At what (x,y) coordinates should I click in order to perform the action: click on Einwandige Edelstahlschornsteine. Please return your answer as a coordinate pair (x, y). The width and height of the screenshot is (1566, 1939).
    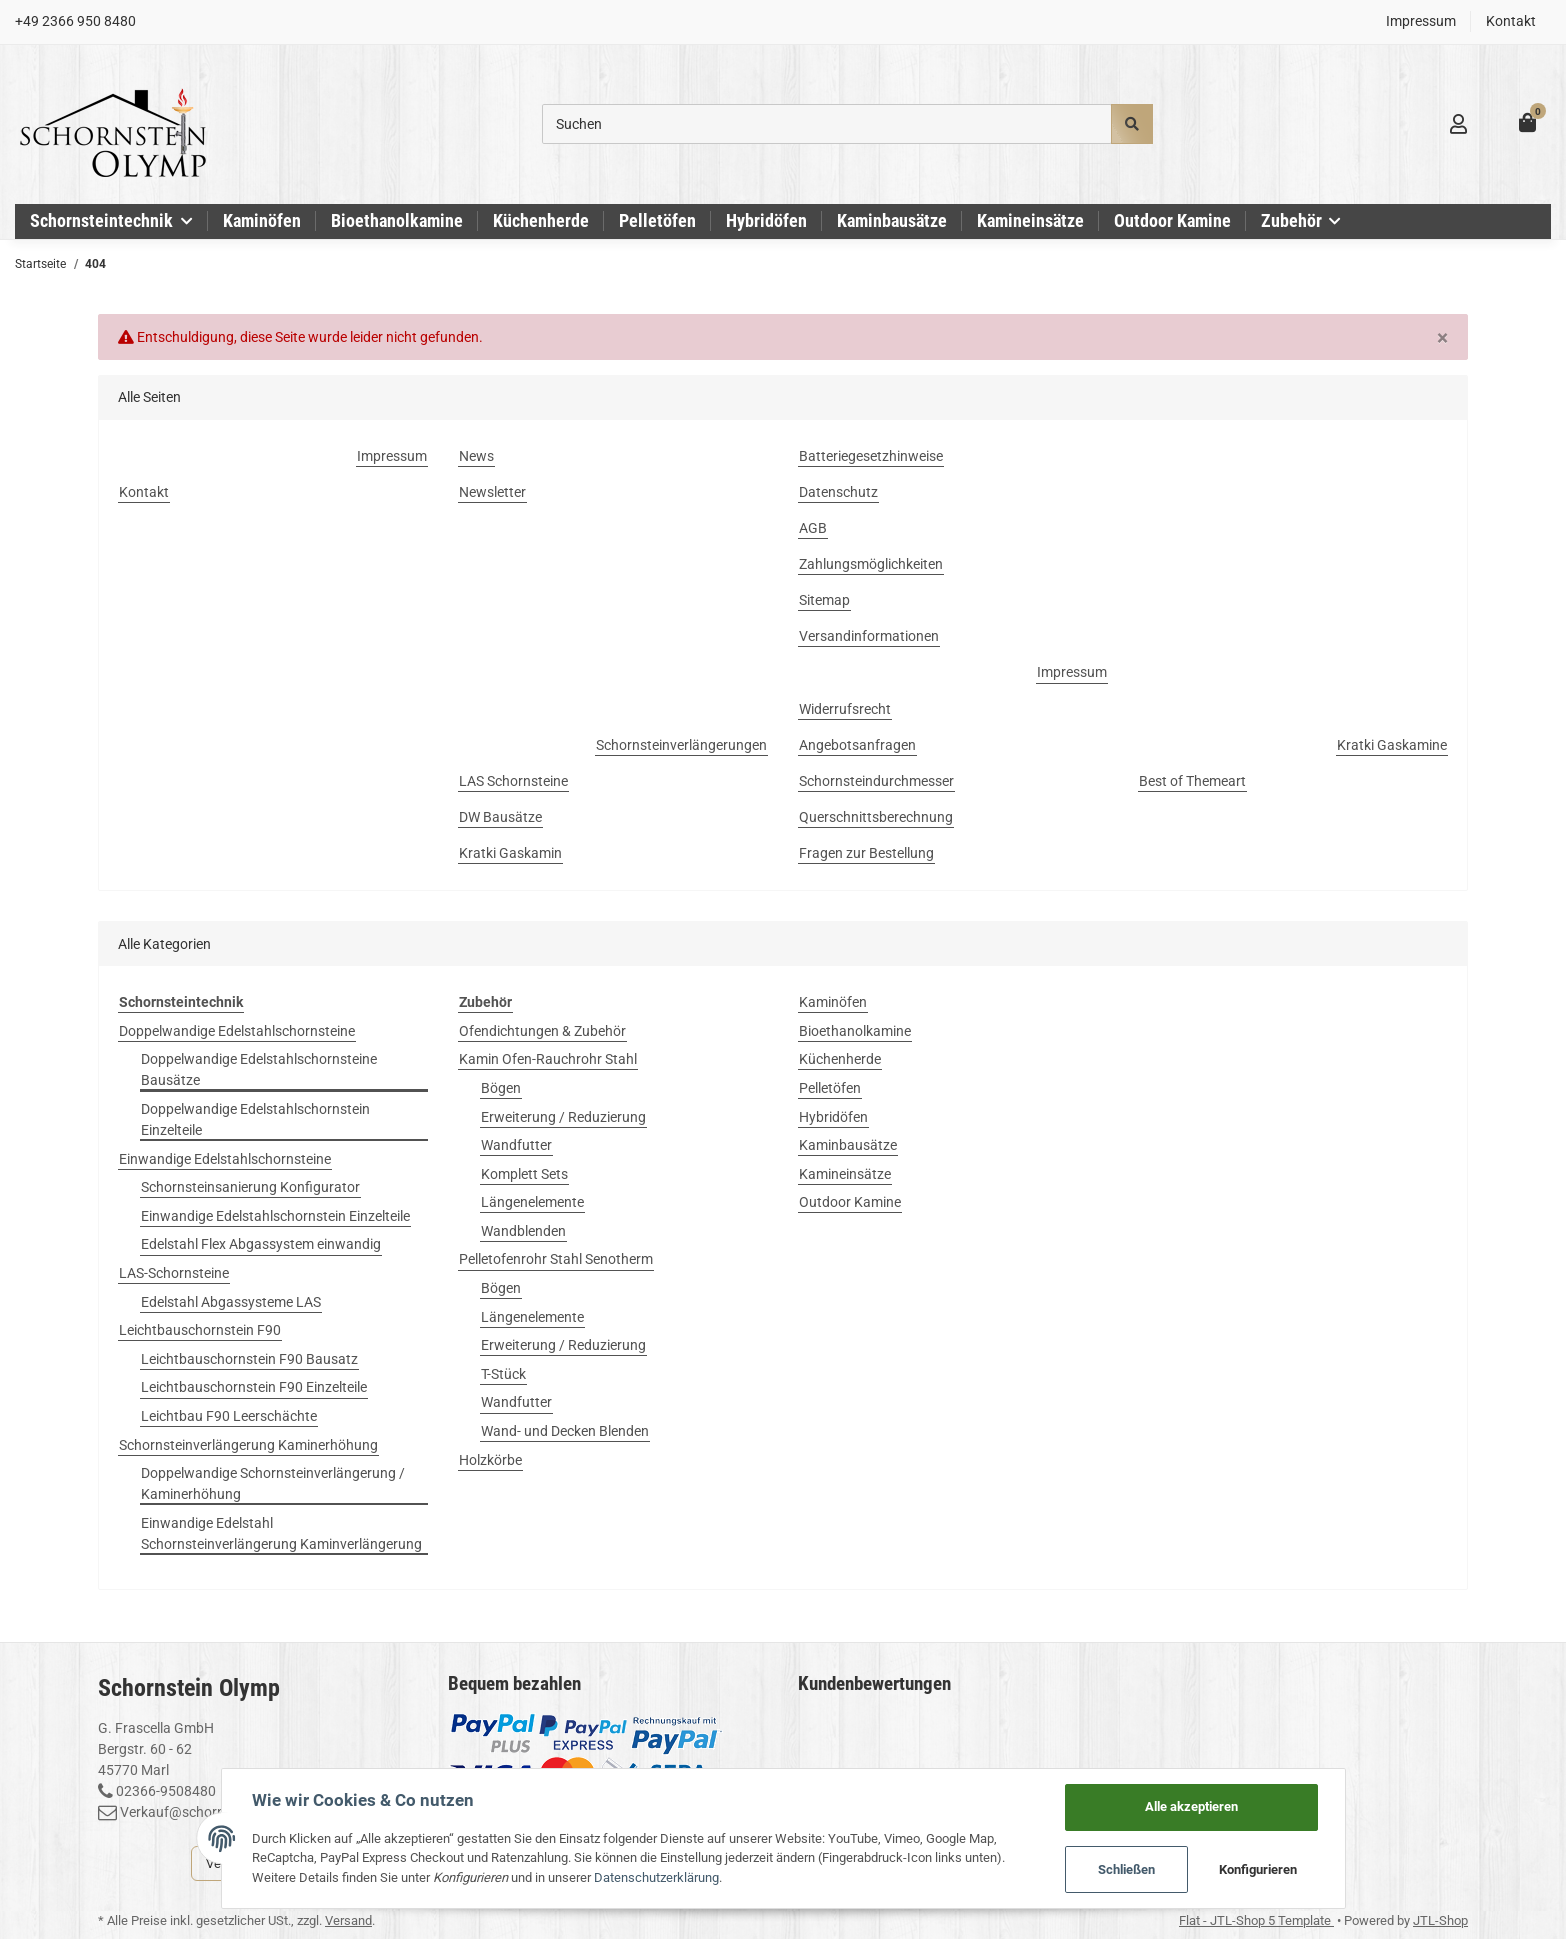
    Looking at the image, I should click on (225, 1159).